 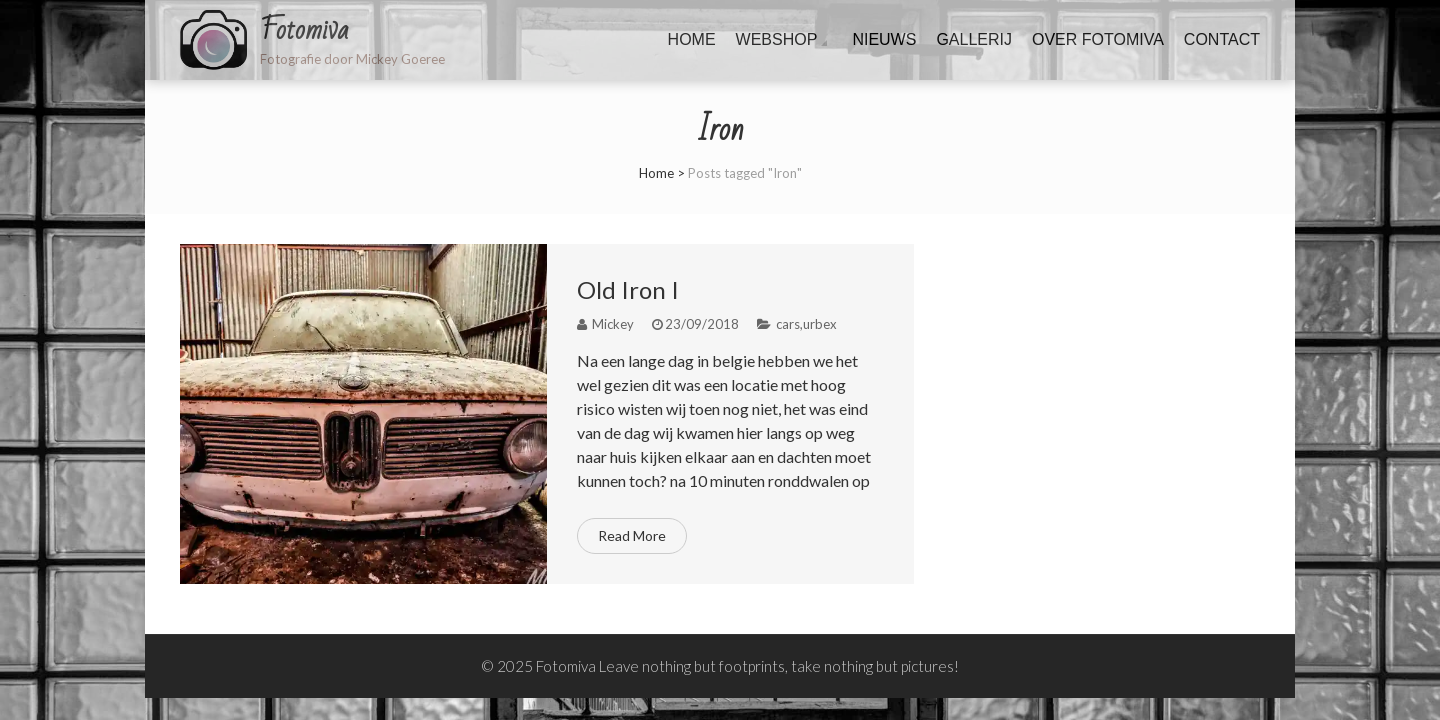 I want to click on cars, so click(x=788, y=324).